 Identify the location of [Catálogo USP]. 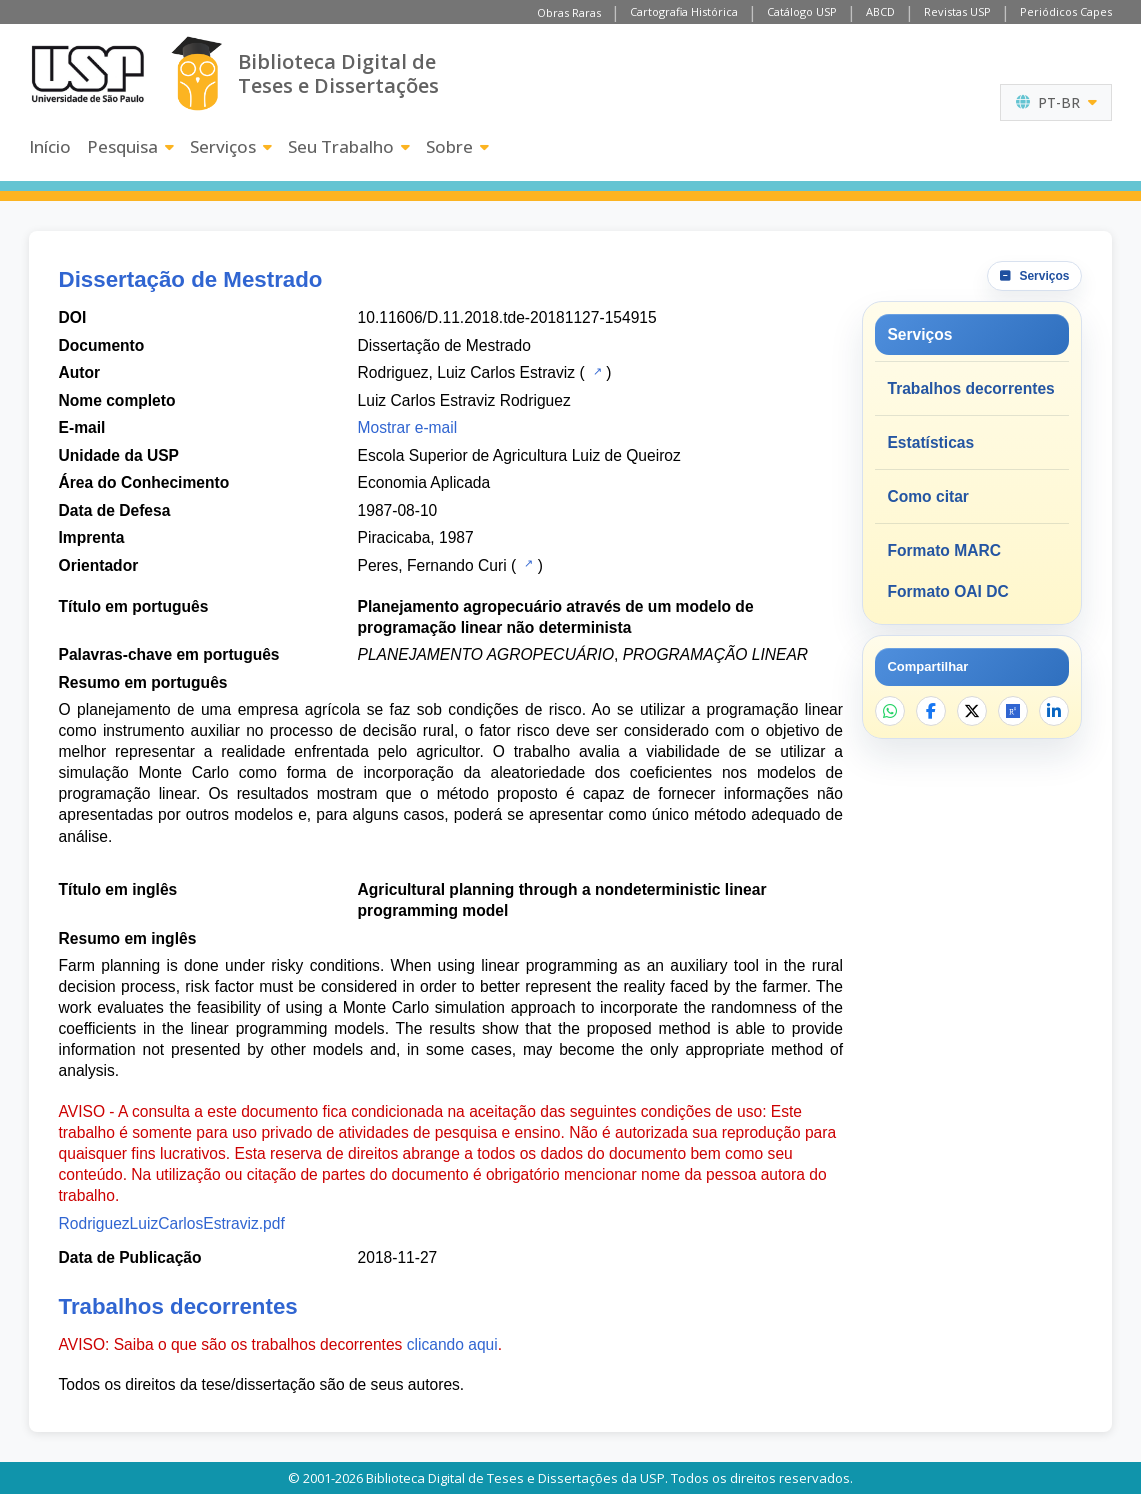
(595, 371).